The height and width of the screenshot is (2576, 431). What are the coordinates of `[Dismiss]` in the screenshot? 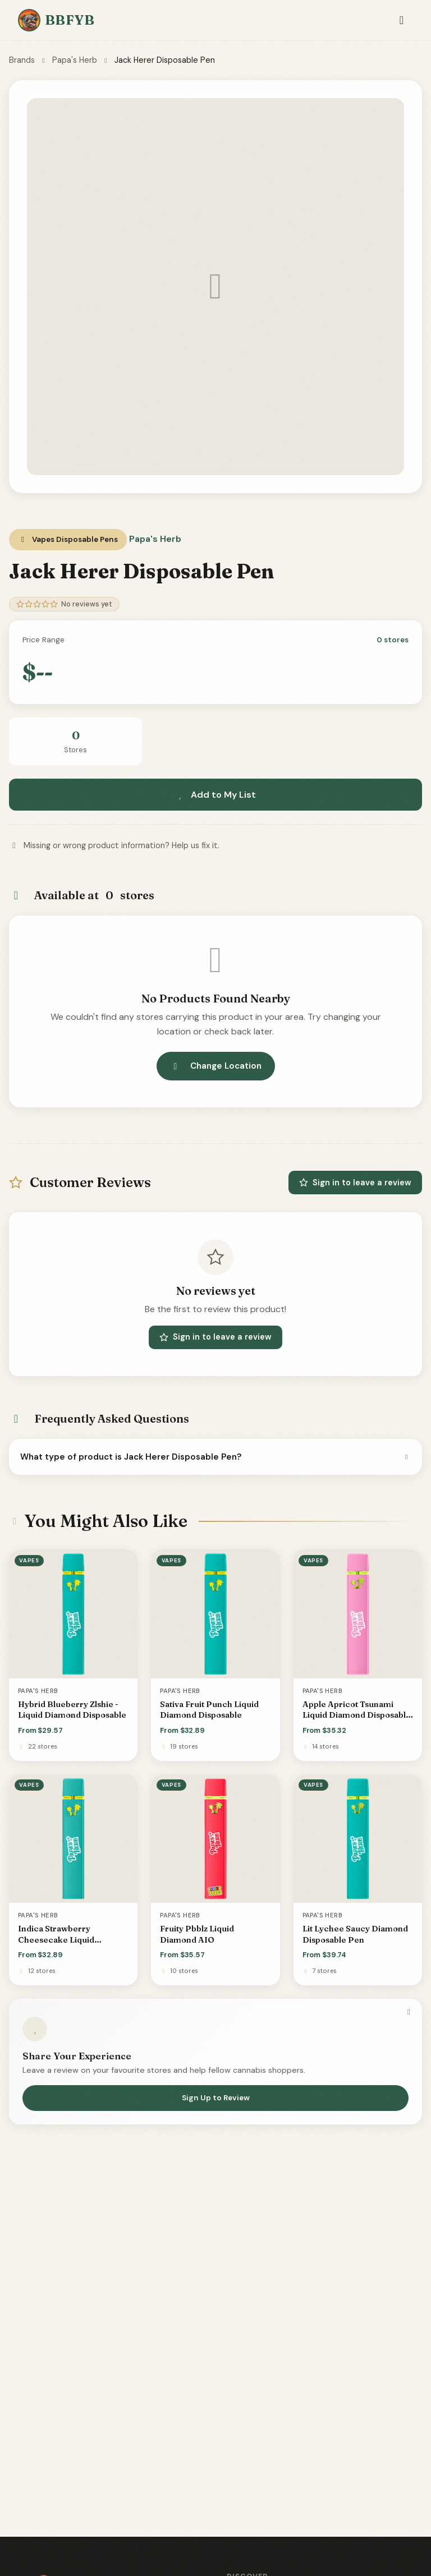 It's located at (408, 2012).